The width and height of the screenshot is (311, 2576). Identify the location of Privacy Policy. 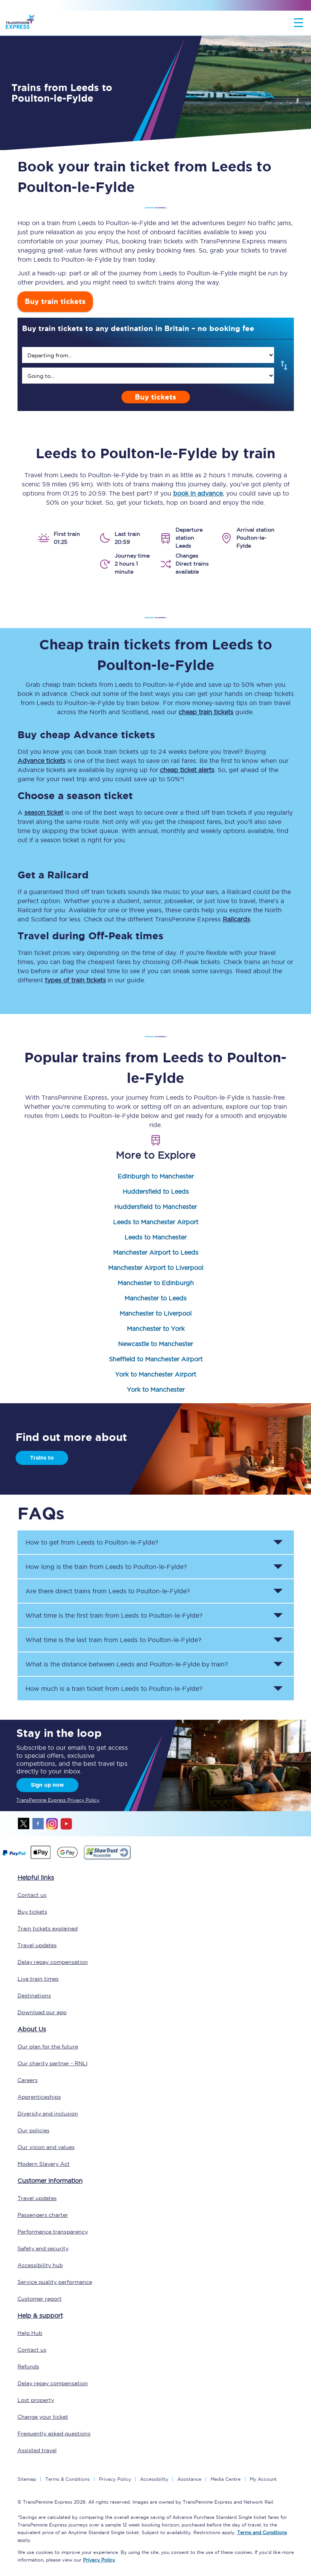
(115, 2479).